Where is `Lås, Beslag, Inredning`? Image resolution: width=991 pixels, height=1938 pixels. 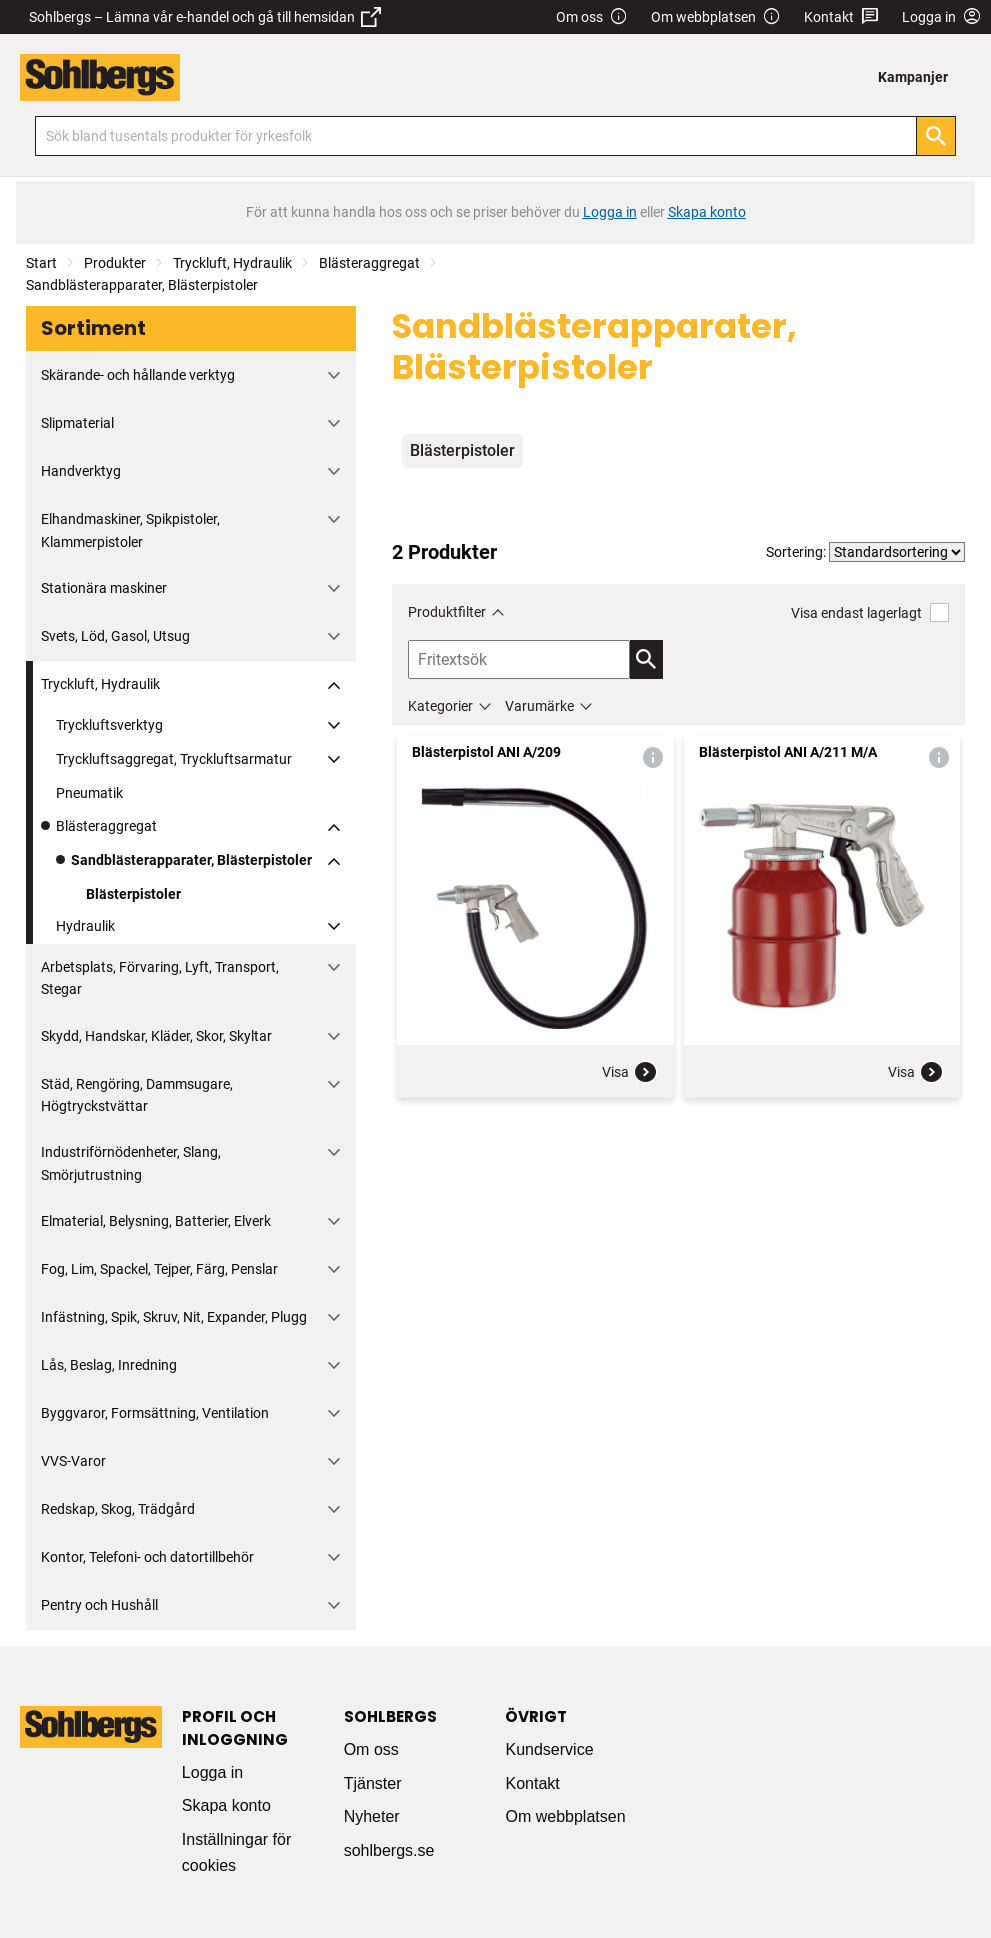 Lås, Beslag, Inredning is located at coordinates (109, 1365).